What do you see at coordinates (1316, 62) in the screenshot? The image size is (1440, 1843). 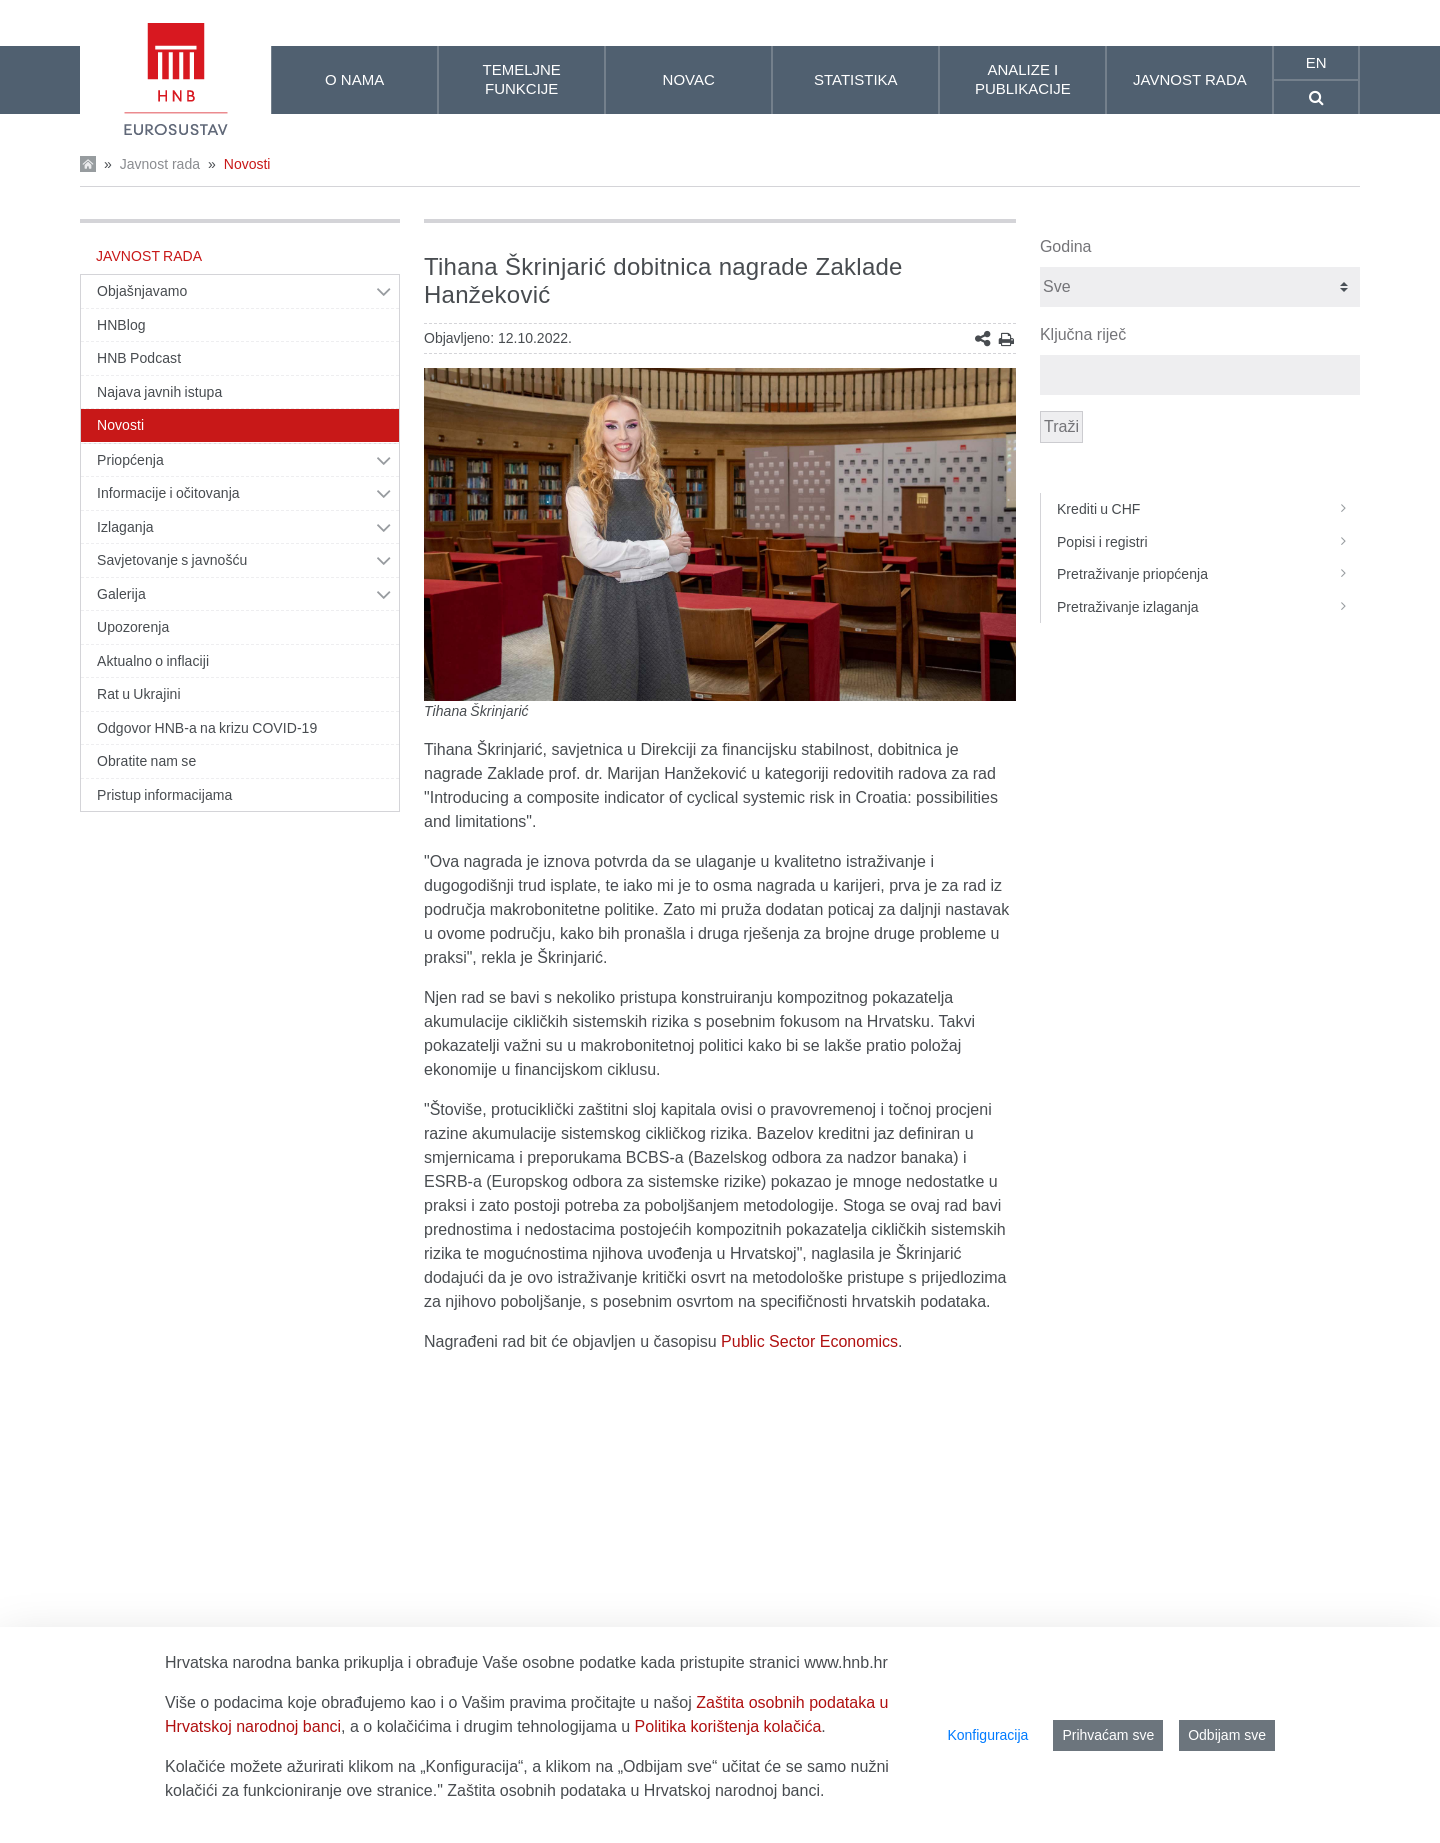 I see `en` at bounding box center [1316, 62].